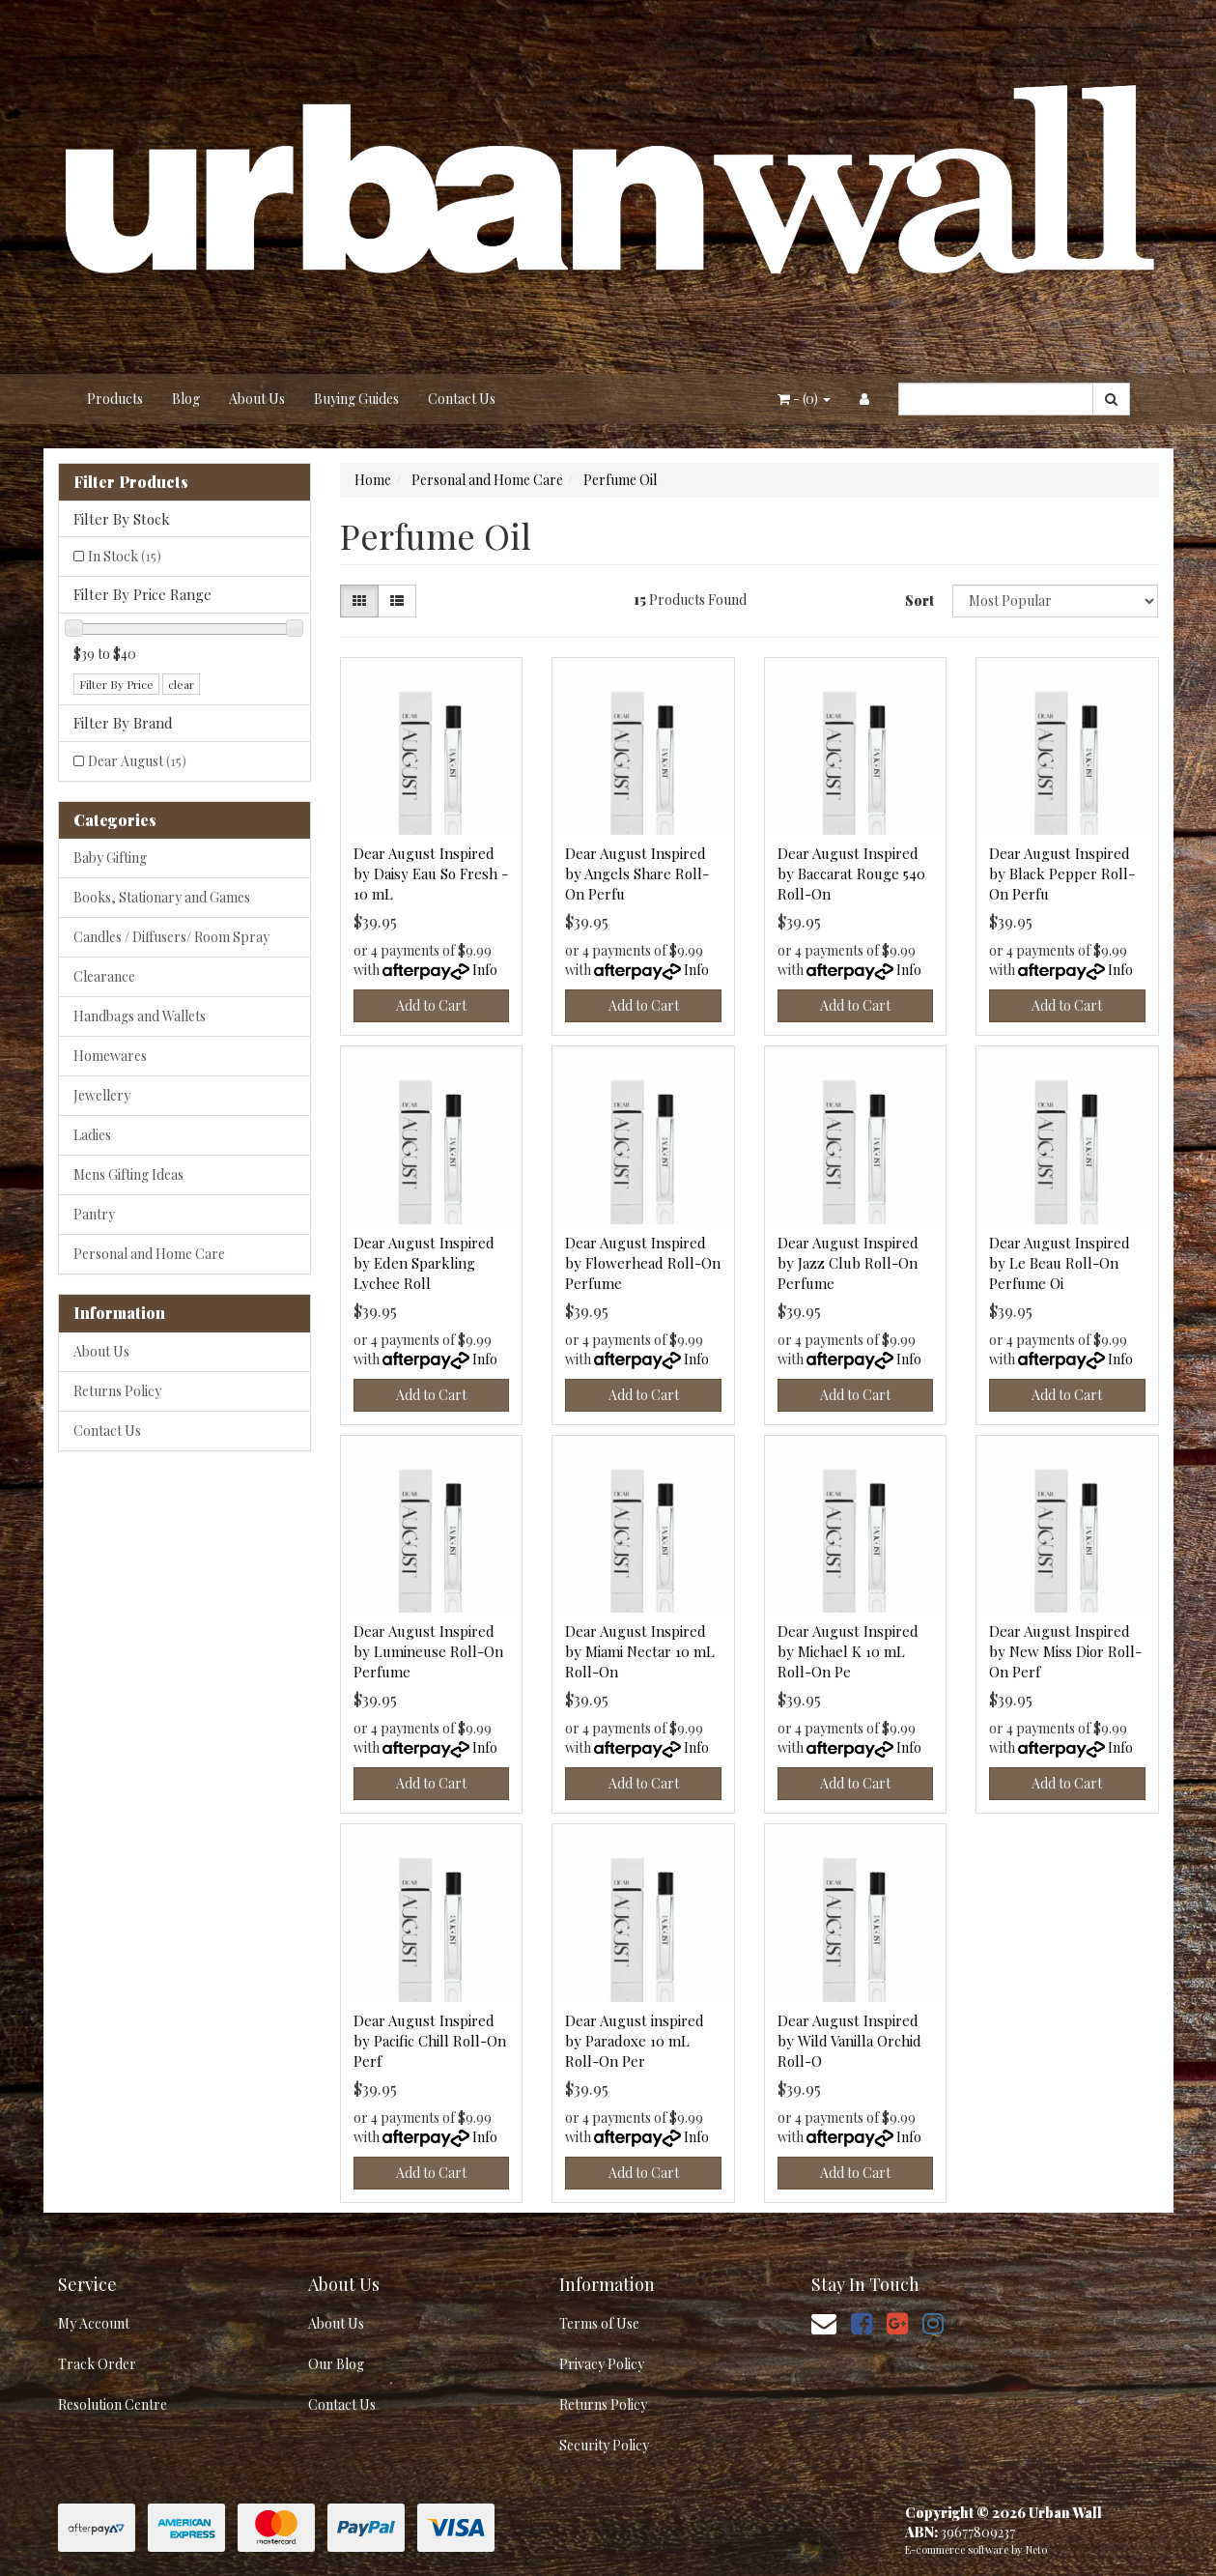 The width and height of the screenshot is (1216, 2576). Describe the element at coordinates (139, 1016) in the screenshot. I see `Handbags and Wallets` at that location.